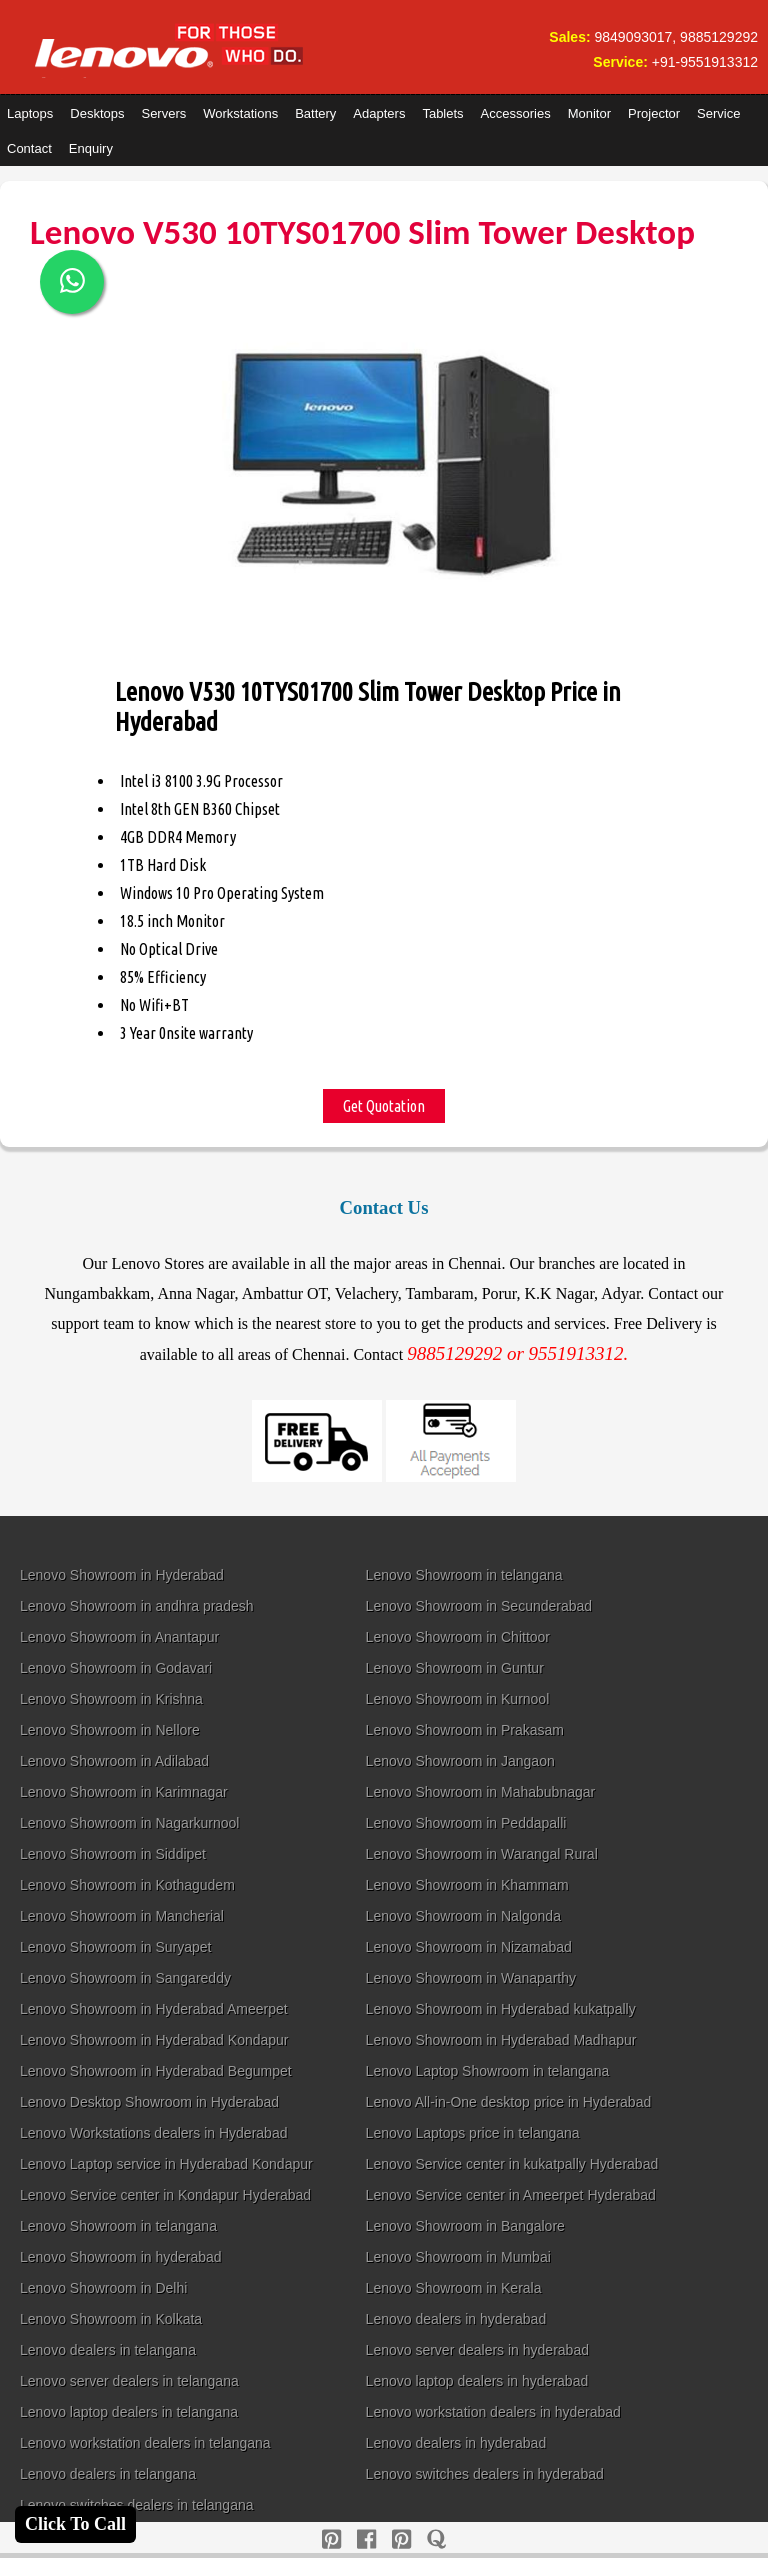 Image resolution: width=768 pixels, height=2558 pixels. What do you see at coordinates (108, 2350) in the screenshot?
I see `Lenovo dealers in telangana` at bounding box center [108, 2350].